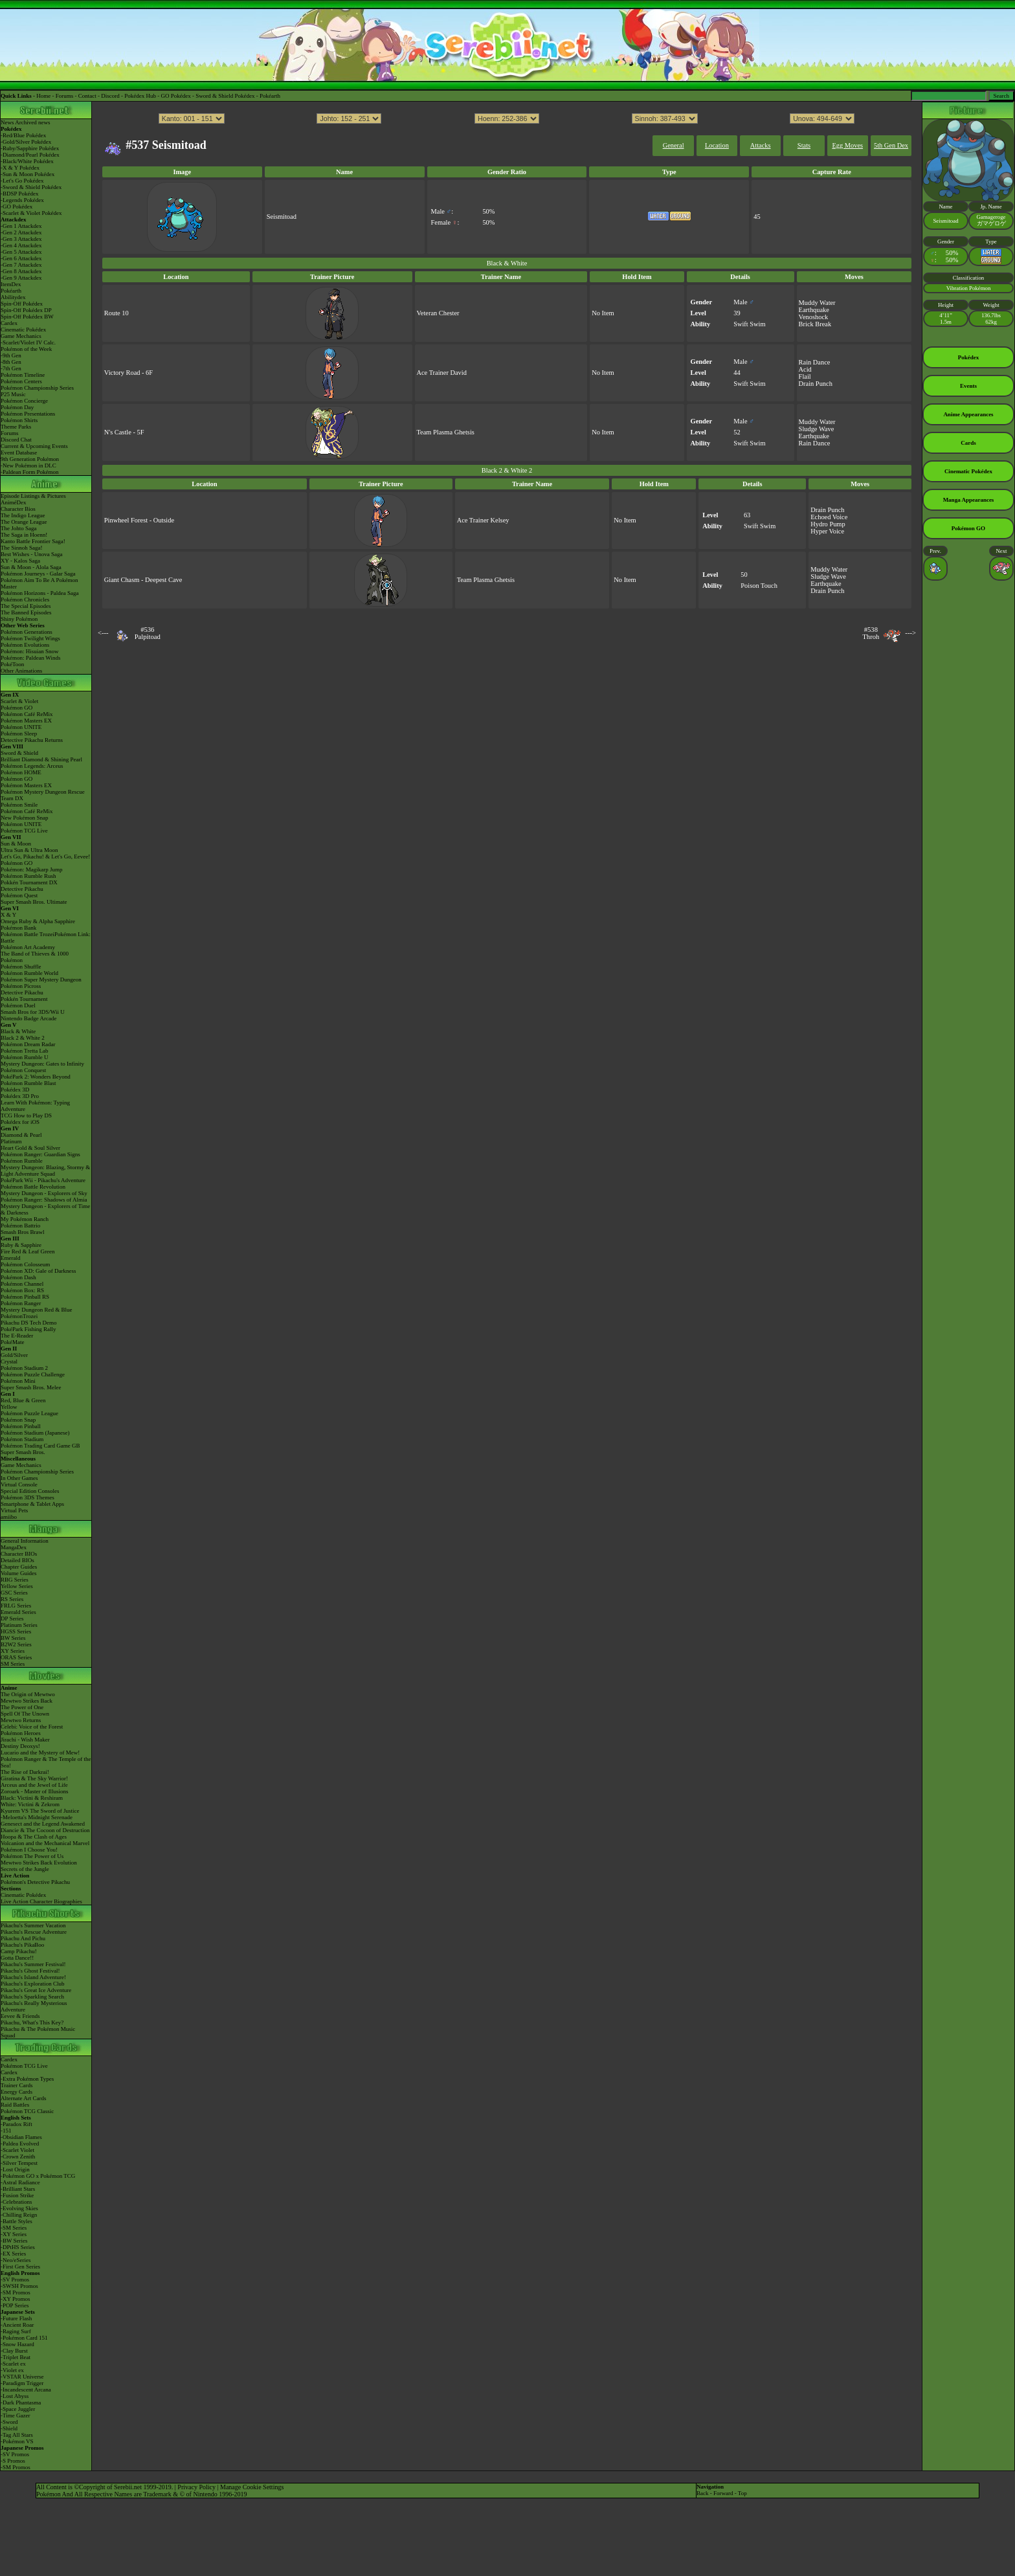 This screenshot has width=1015, height=2576. What do you see at coordinates (26, 1700) in the screenshot?
I see `Mewtwo Strikes Back` at bounding box center [26, 1700].